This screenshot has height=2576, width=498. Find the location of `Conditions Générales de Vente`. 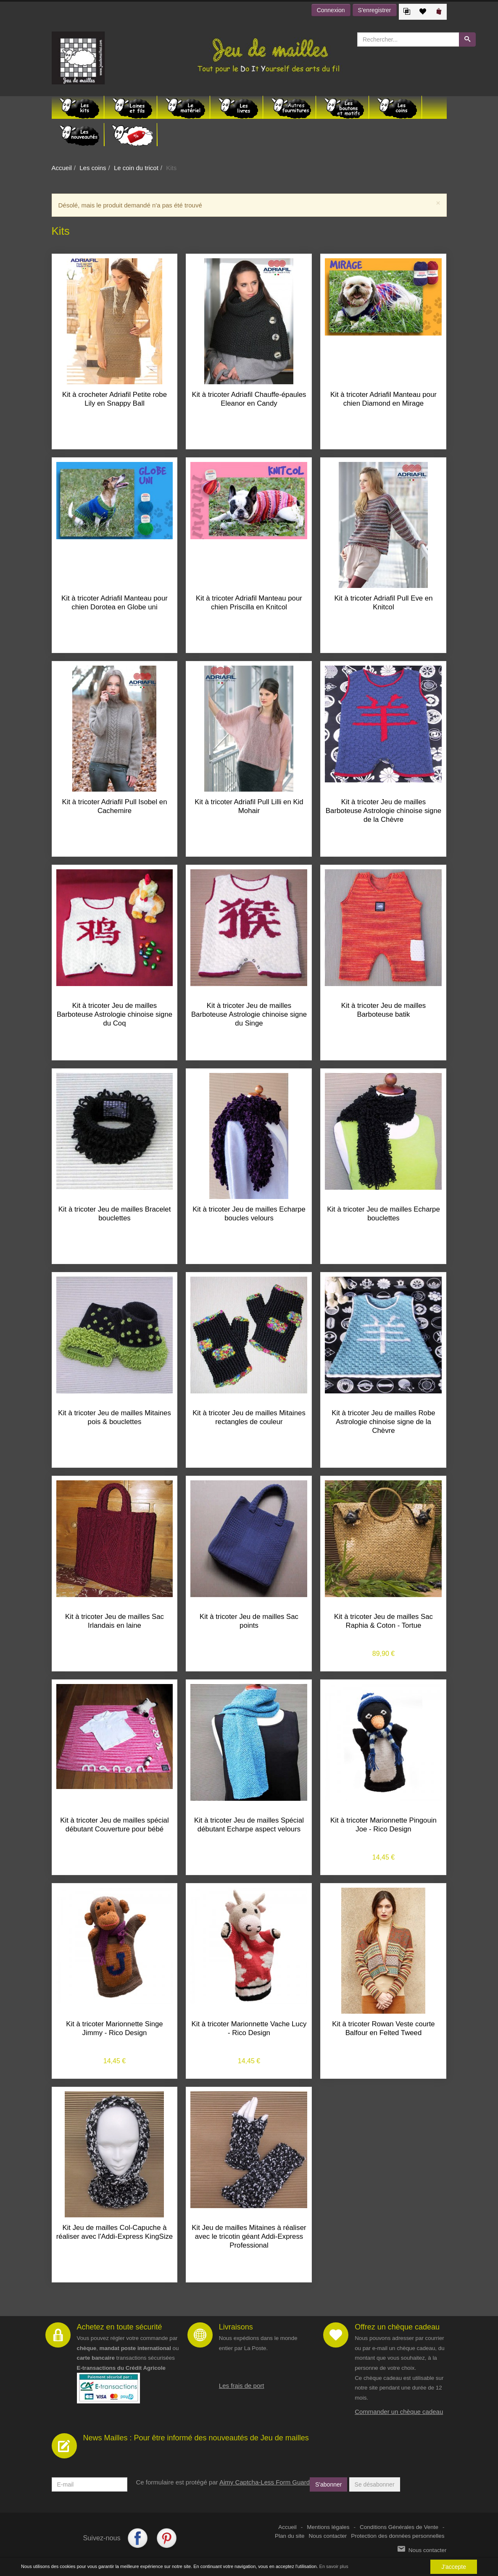

Conditions Générales de Vente is located at coordinates (399, 2527).